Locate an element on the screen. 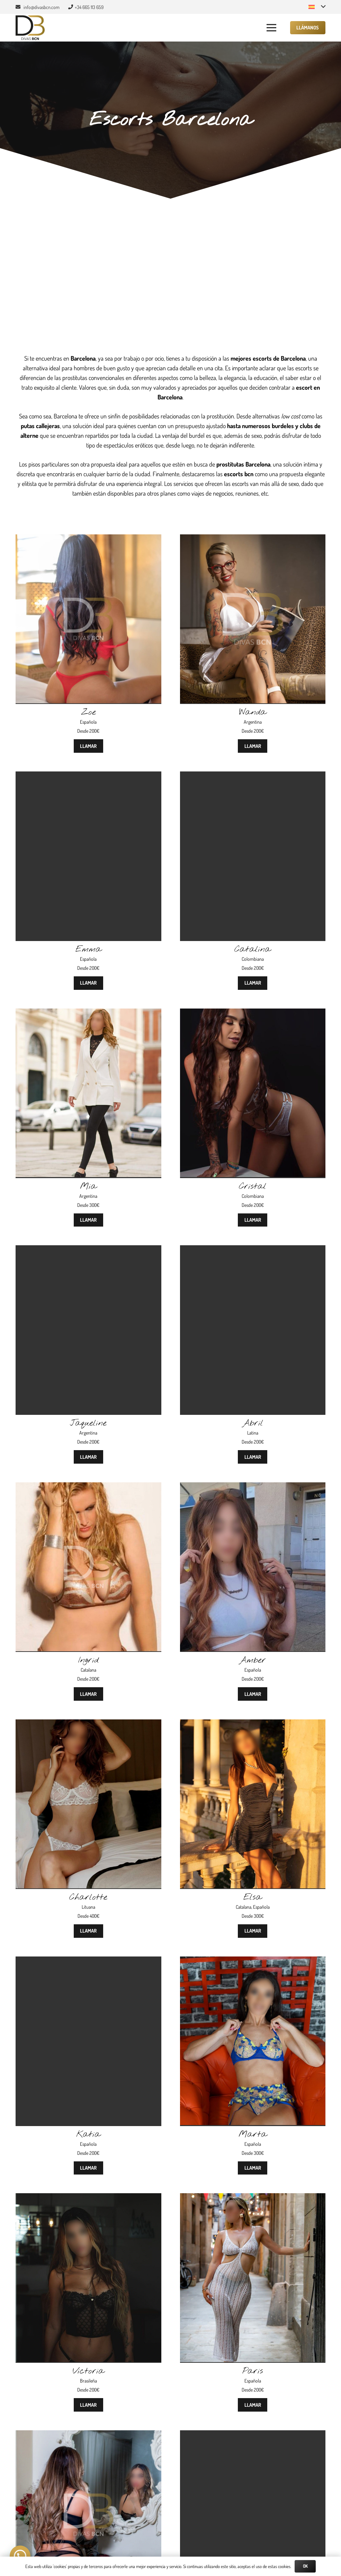 This screenshot has height=2576, width=341. [Cristal] is located at coordinates (253, 1013).